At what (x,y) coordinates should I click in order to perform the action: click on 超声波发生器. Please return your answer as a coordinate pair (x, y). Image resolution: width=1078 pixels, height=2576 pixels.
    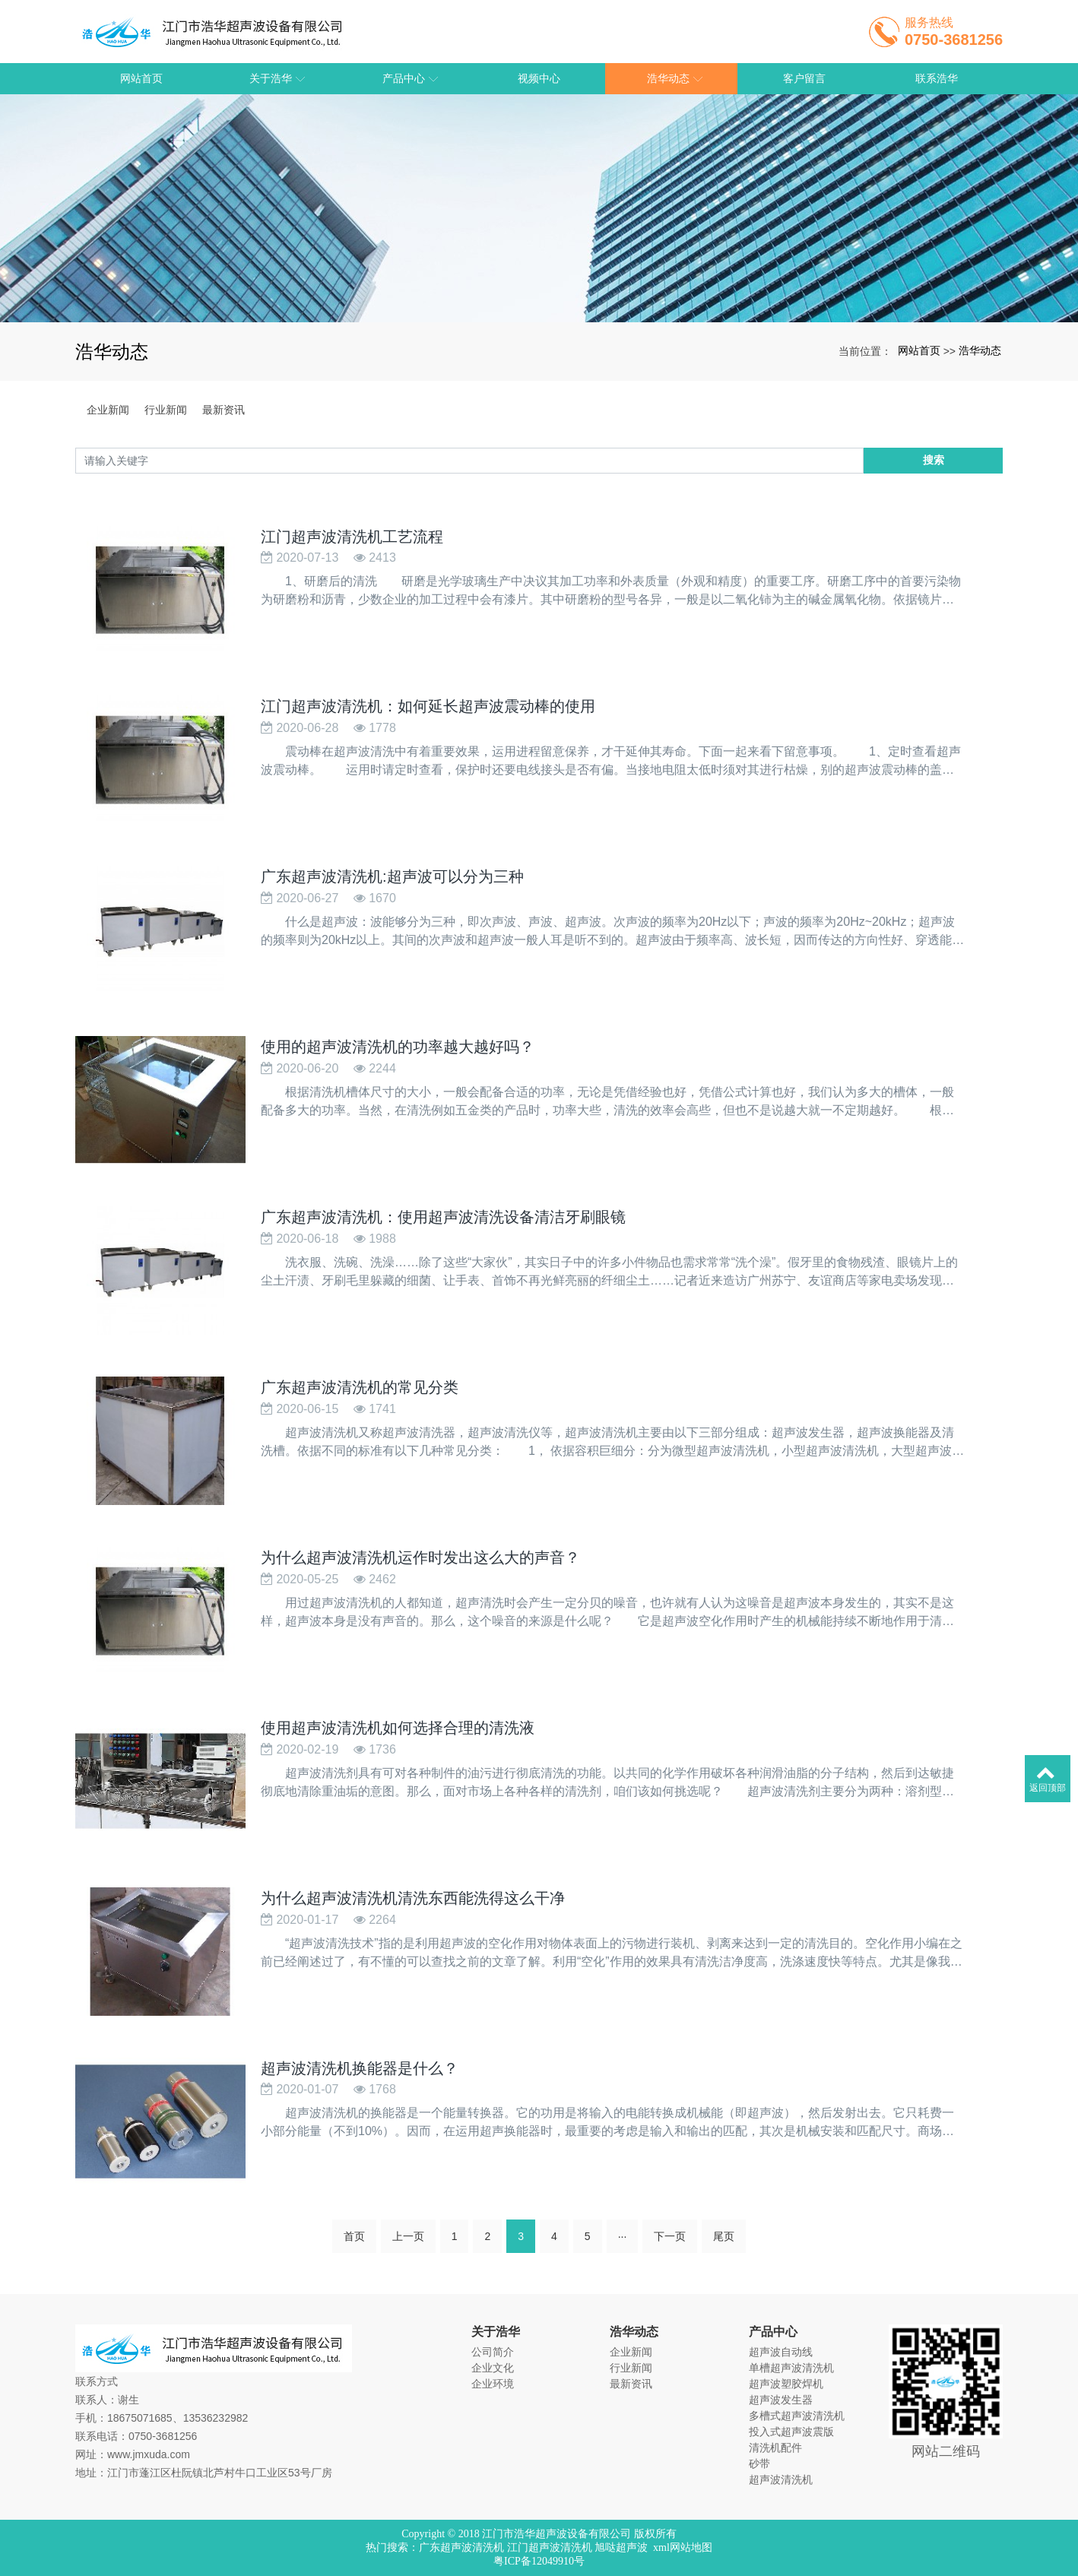
    Looking at the image, I should click on (781, 2400).